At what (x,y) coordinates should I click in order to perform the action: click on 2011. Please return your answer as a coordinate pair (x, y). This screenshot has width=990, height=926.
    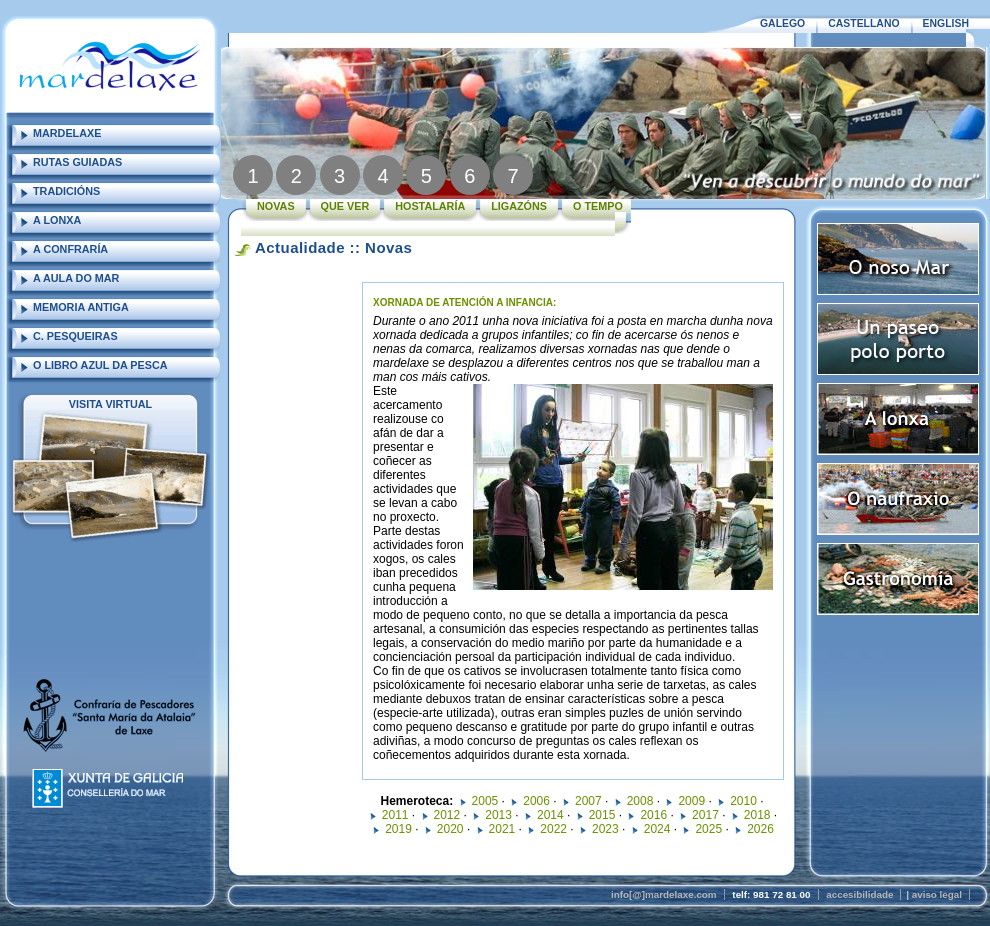
    Looking at the image, I should click on (395, 815).